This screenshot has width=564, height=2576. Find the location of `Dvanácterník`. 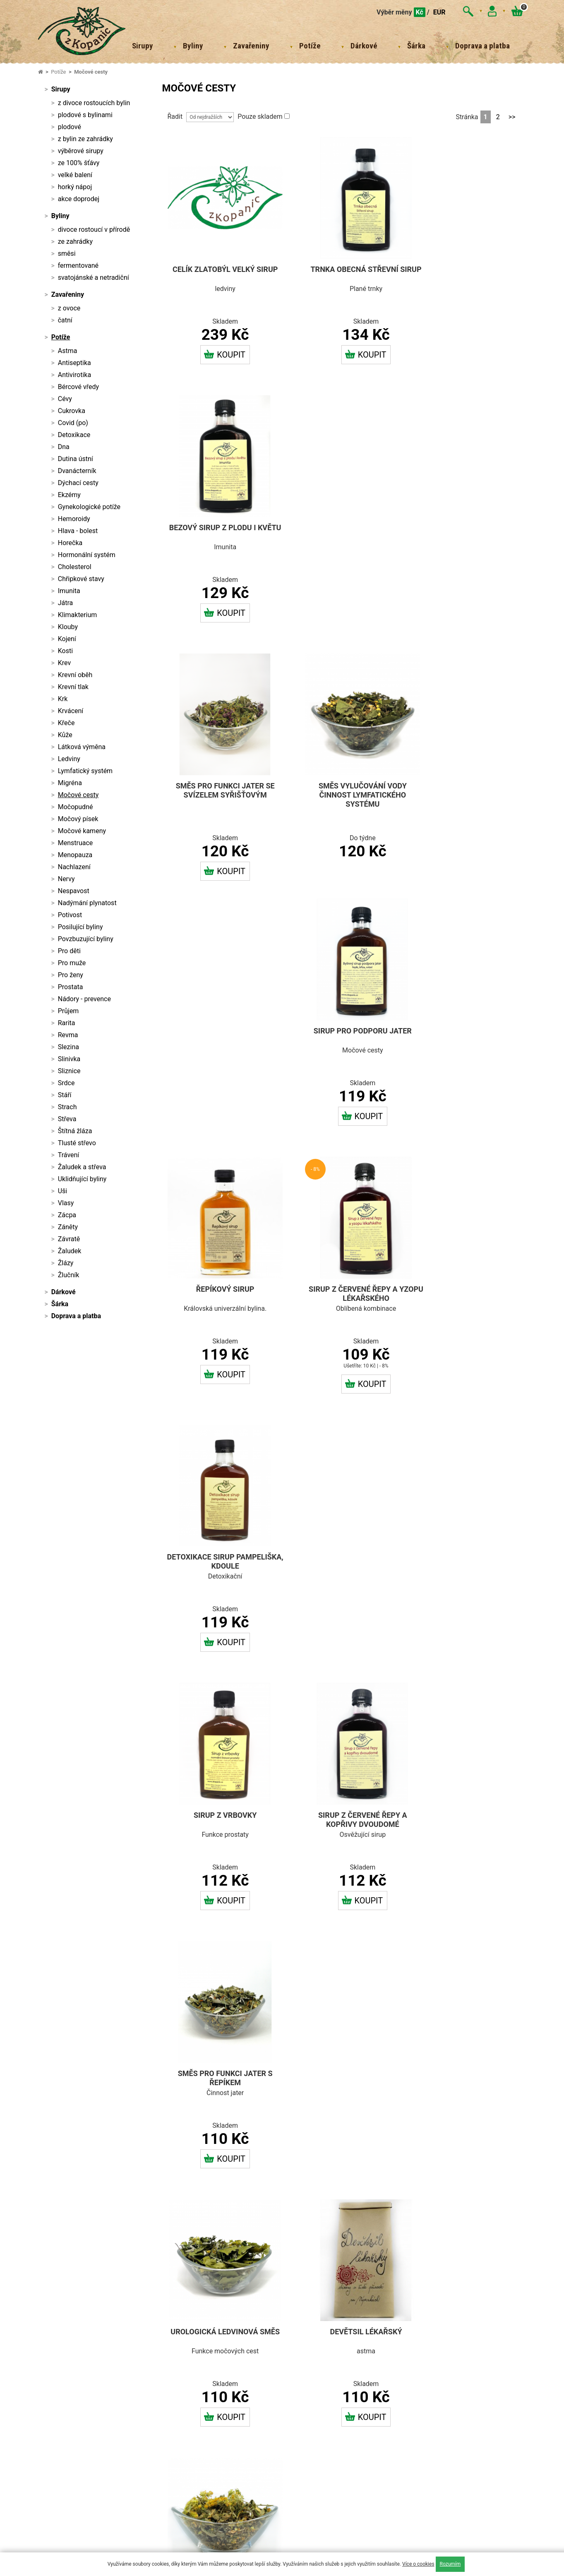

Dvanácterník is located at coordinates (77, 471).